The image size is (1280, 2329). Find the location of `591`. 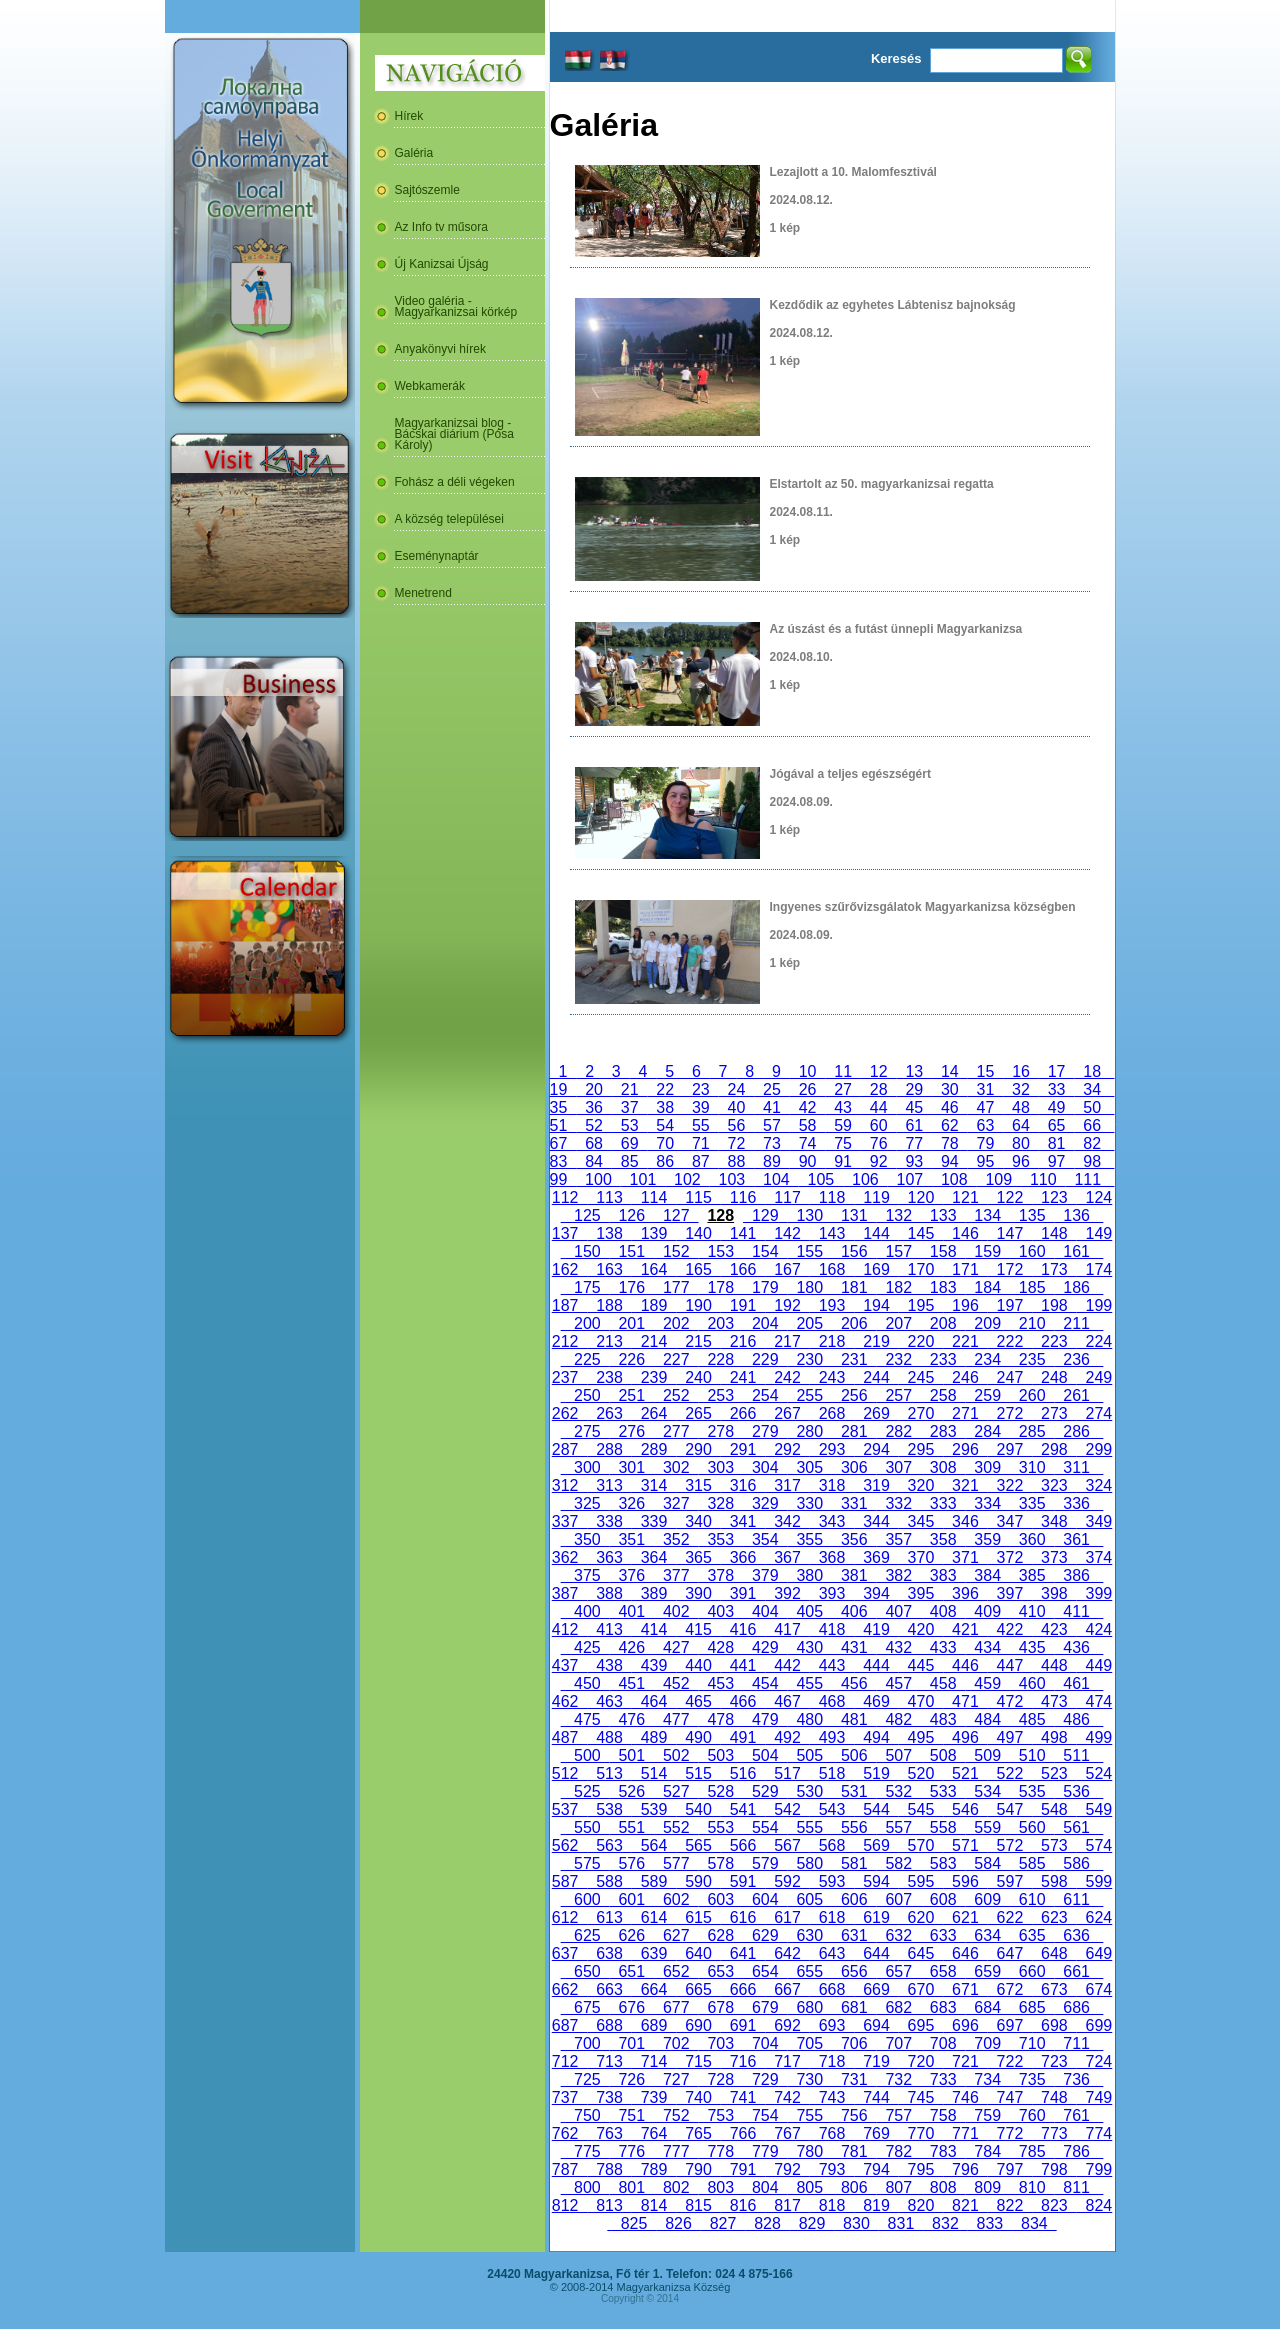

591 is located at coordinates (743, 1881).